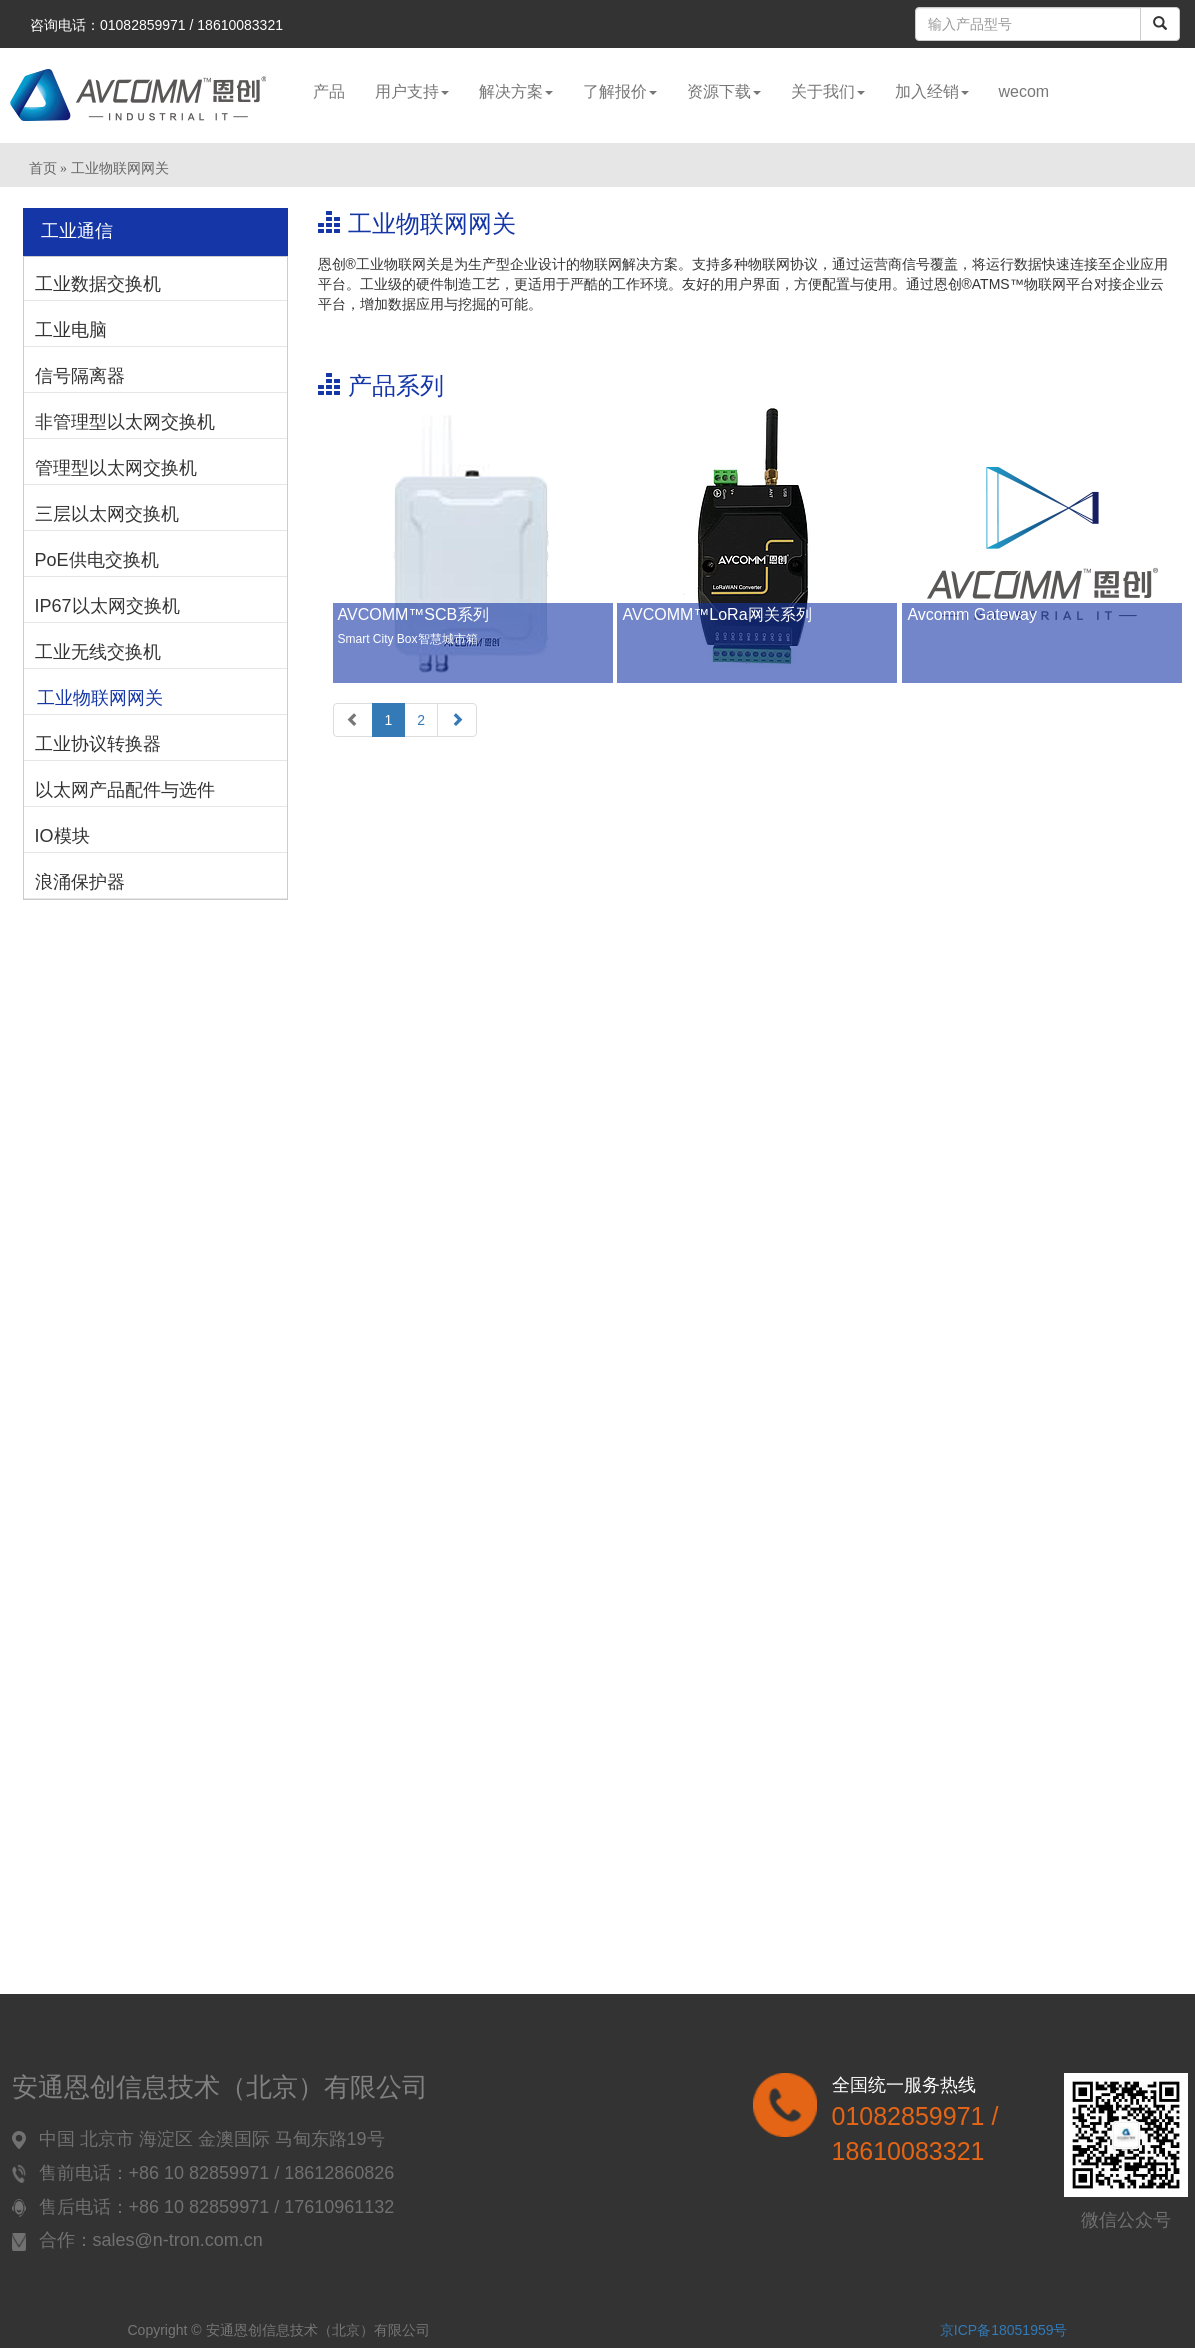 The image size is (1195, 2348). What do you see at coordinates (932, 91) in the screenshot?
I see `加入经销 [button]` at bounding box center [932, 91].